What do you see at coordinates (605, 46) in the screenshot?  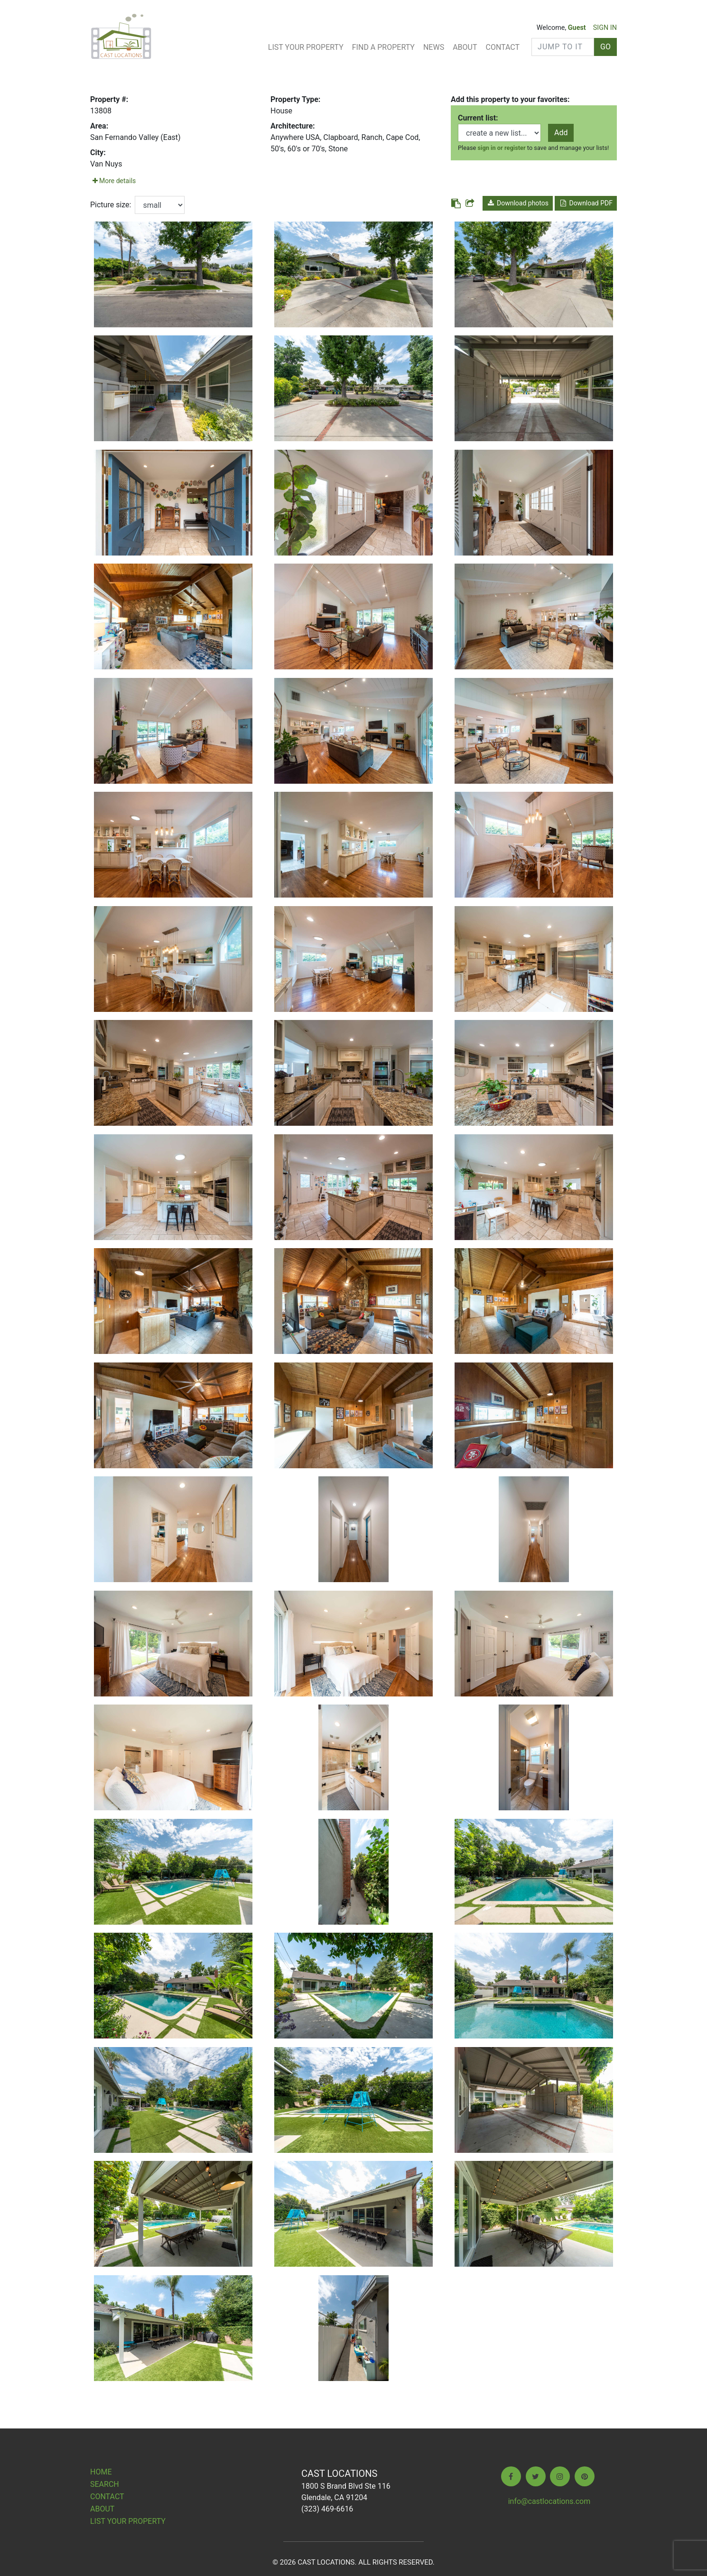 I see `GO` at bounding box center [605, 46].